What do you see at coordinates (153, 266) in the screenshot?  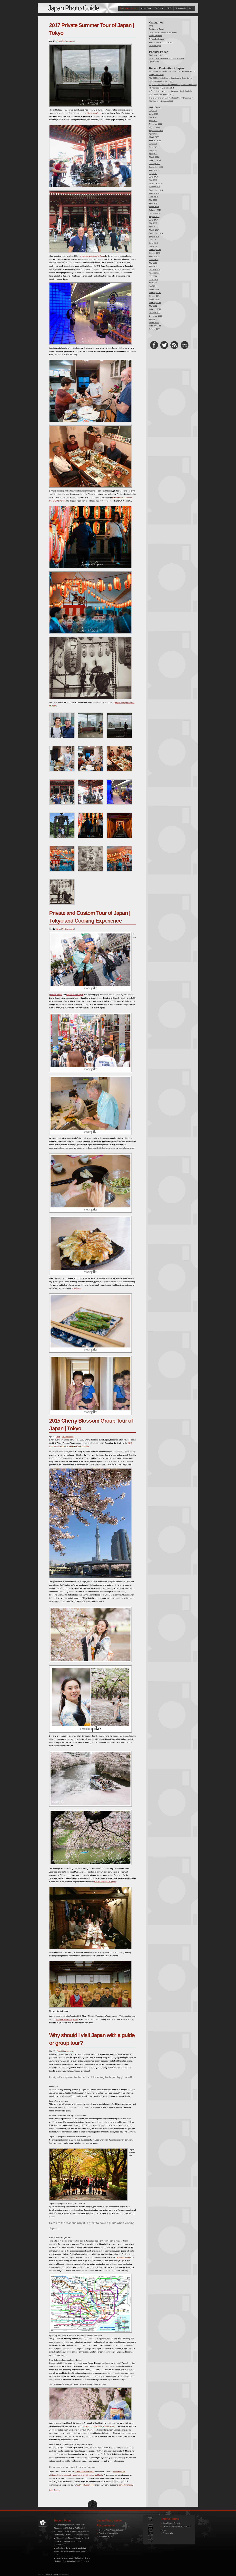 I see `April 2015` at bounding box center [153, 266].